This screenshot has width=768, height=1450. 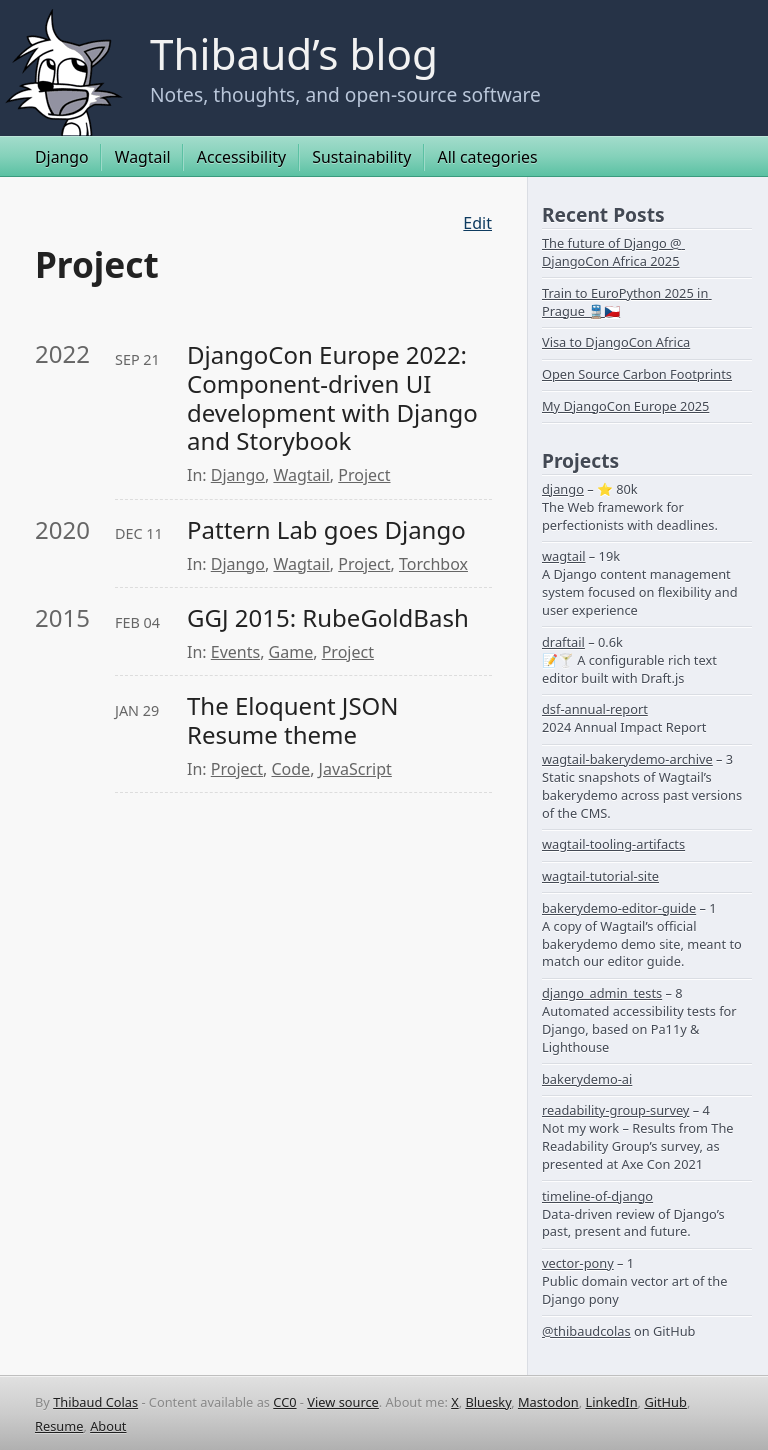 I want to click on django_admin_tests, so click(x=602, y=993).